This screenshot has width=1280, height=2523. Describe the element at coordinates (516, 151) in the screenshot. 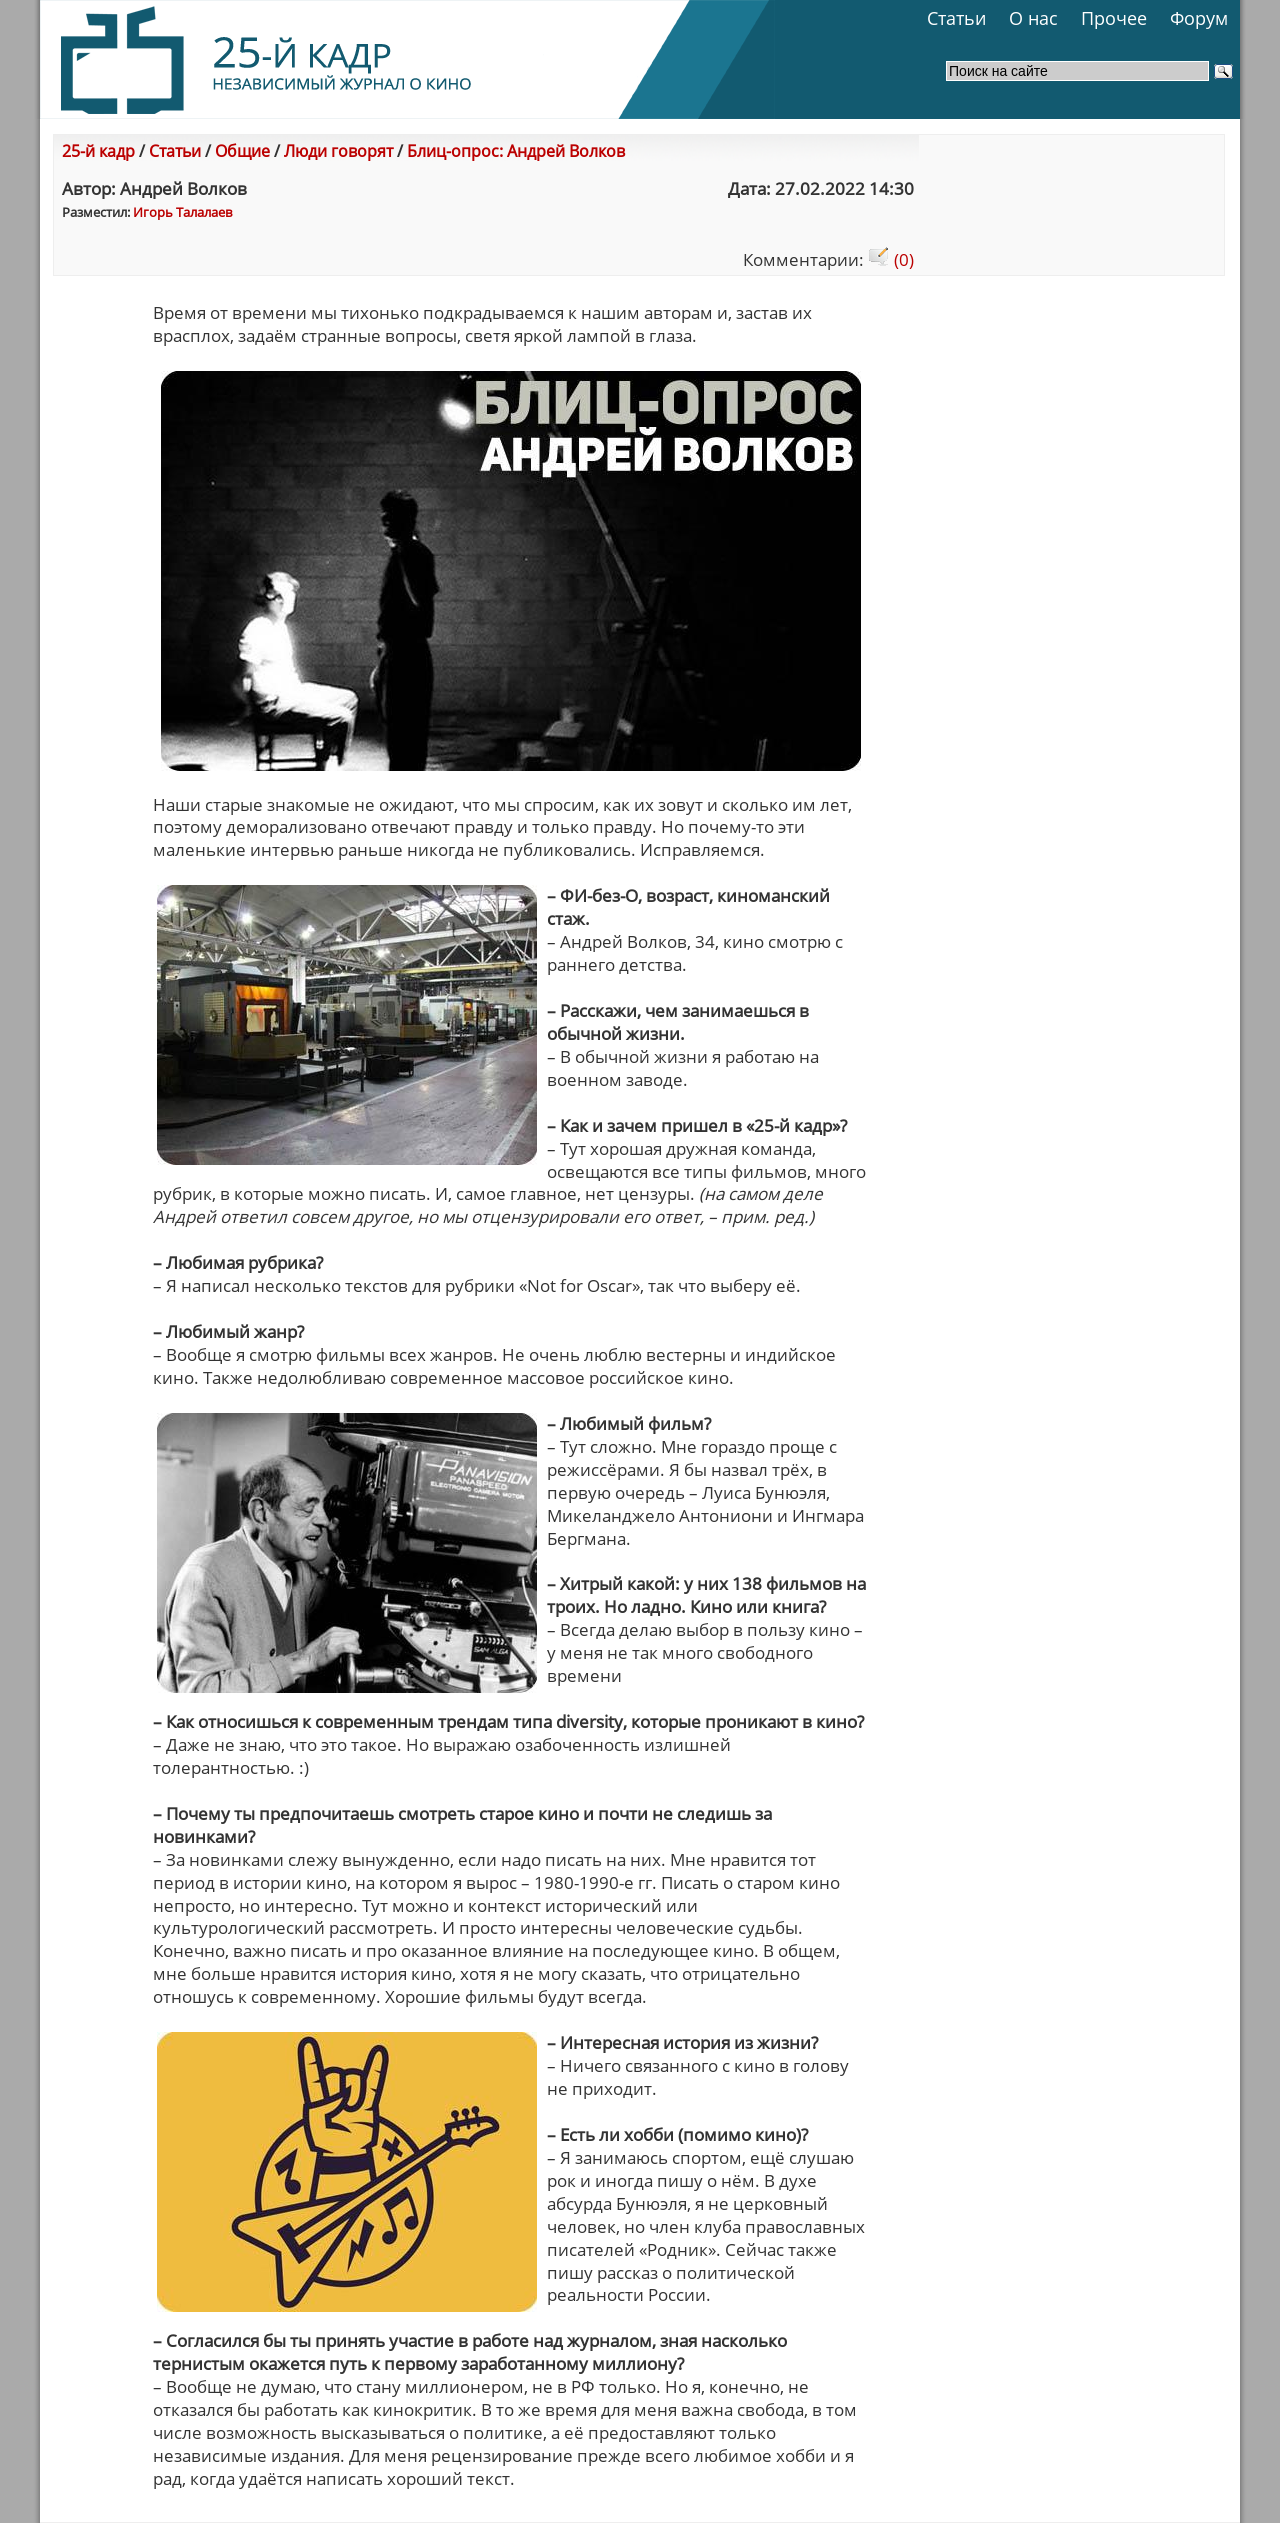

I see `Блиц-опрос: Андрей Волков` at that location.